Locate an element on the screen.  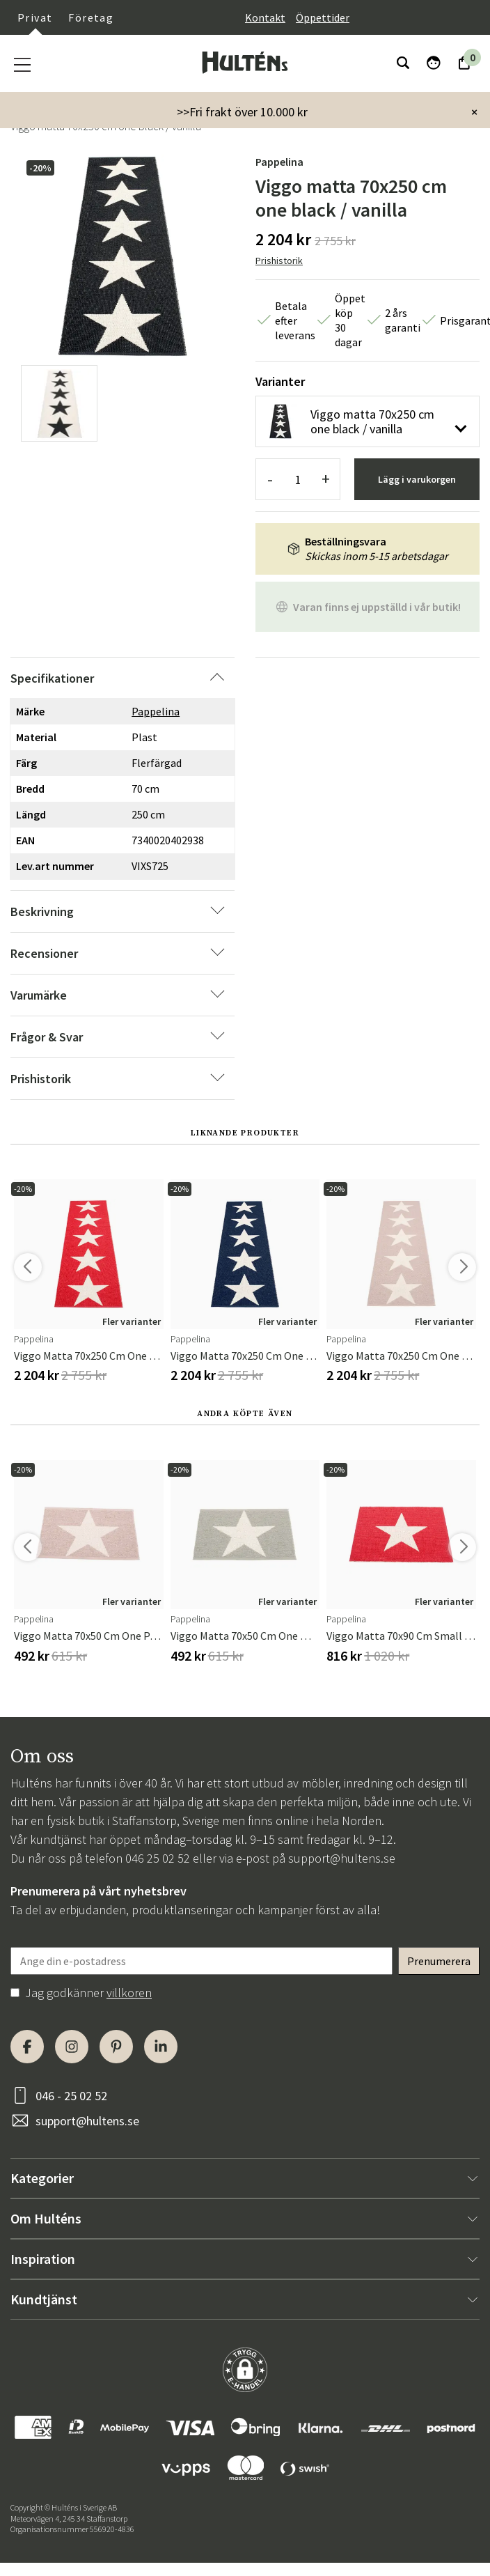
[Instagram] is located at coordinates (71, 2046).